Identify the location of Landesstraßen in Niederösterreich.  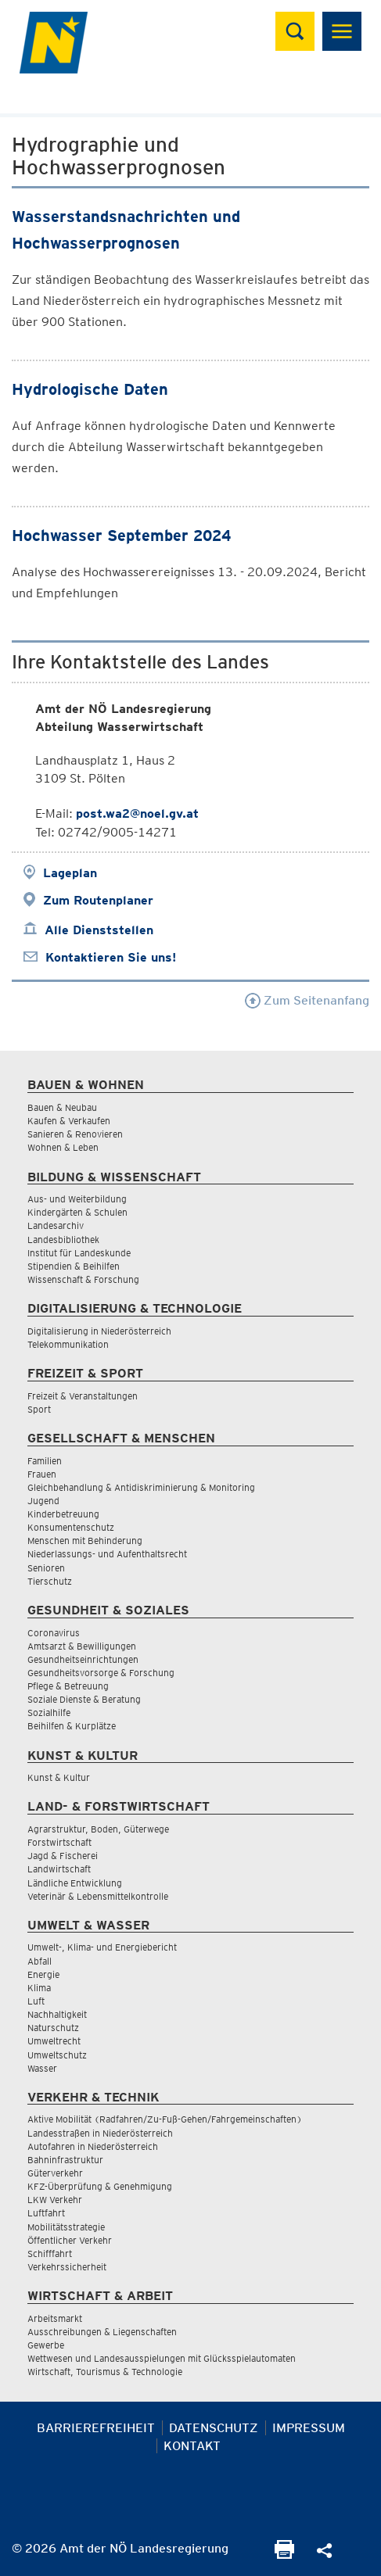
(100, 2133).